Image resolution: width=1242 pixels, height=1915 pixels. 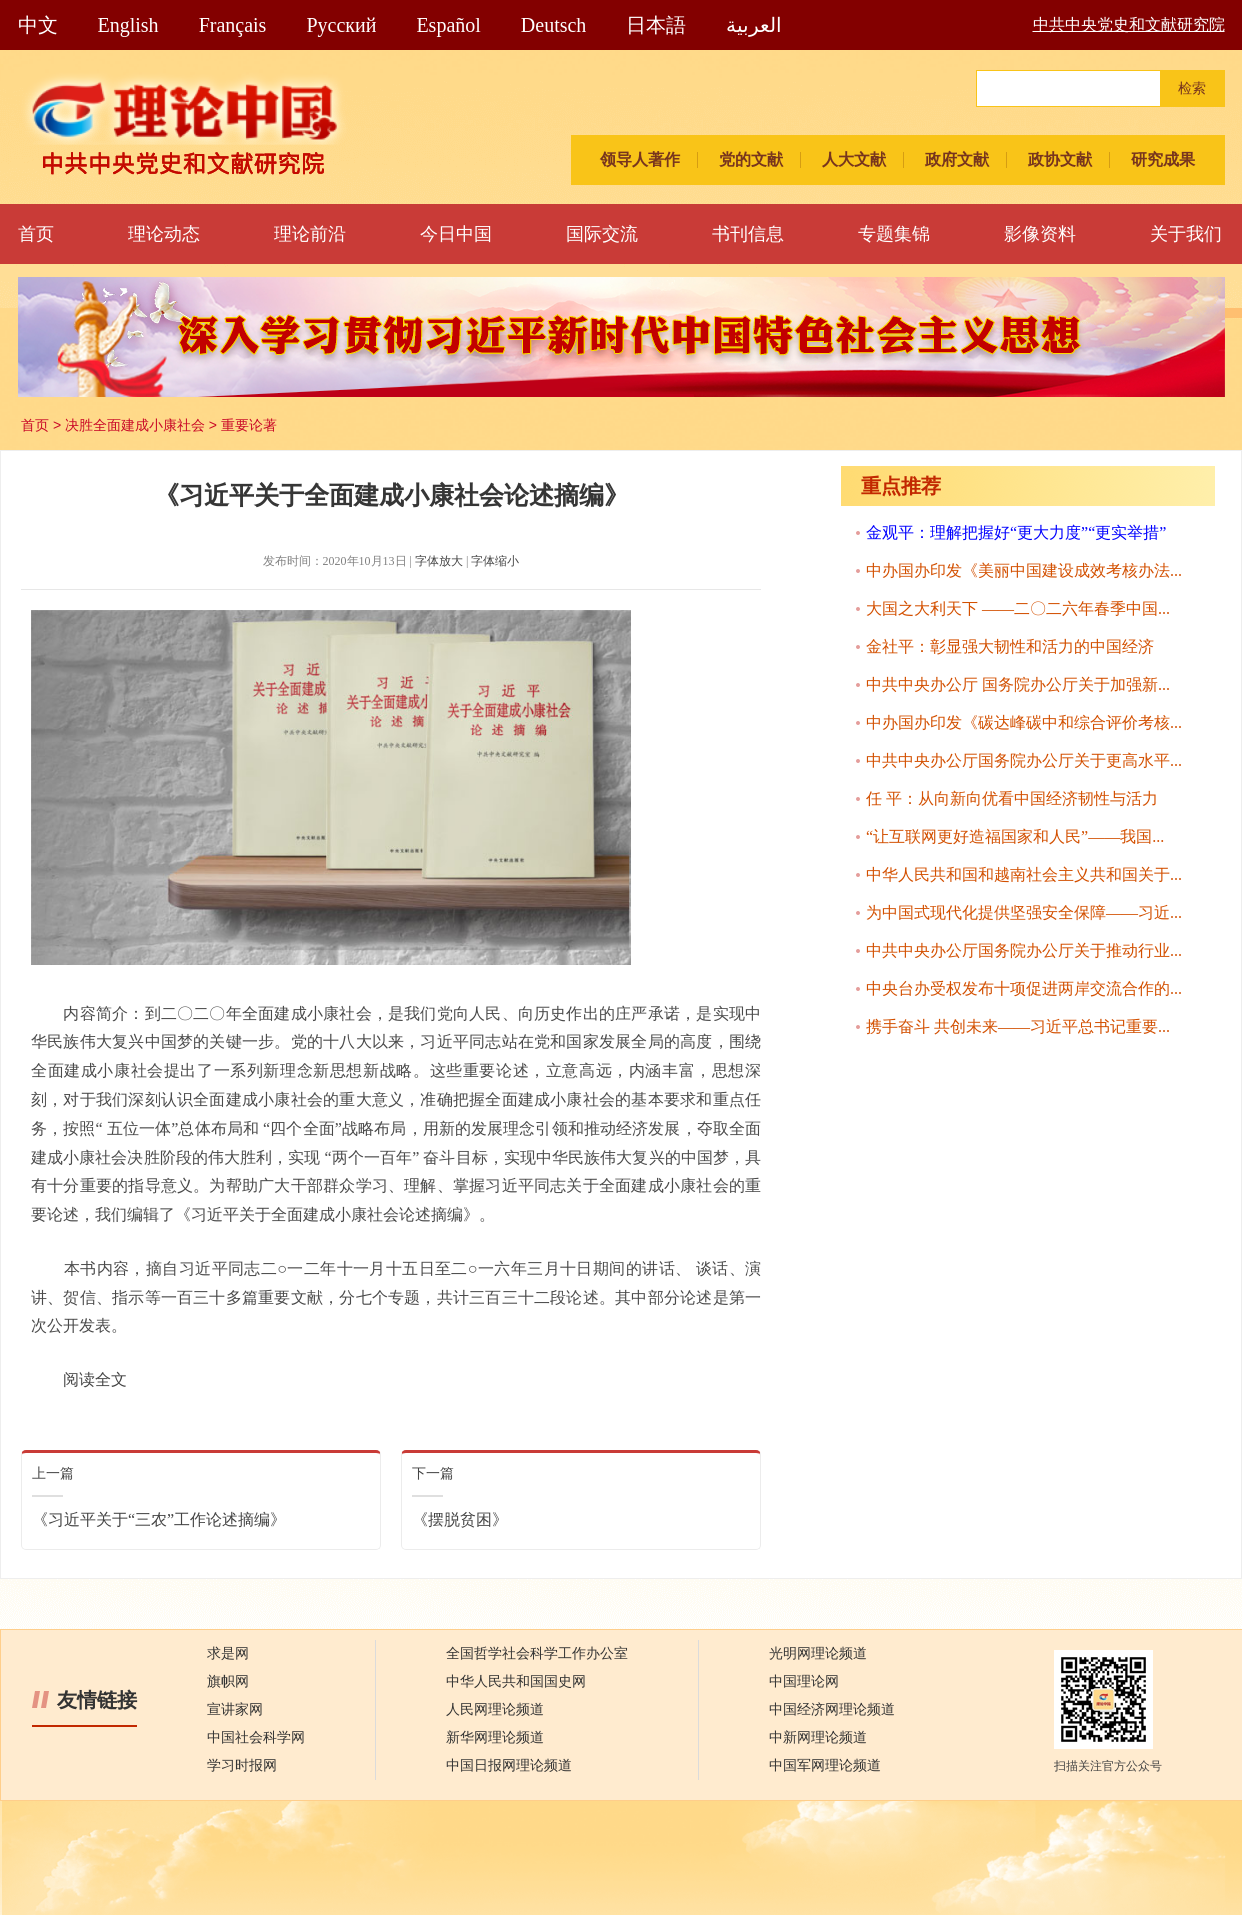 What do you see at coordinates (957, 159) in the screenshot?
I see `政府文献` at bounding box center [957, 159].